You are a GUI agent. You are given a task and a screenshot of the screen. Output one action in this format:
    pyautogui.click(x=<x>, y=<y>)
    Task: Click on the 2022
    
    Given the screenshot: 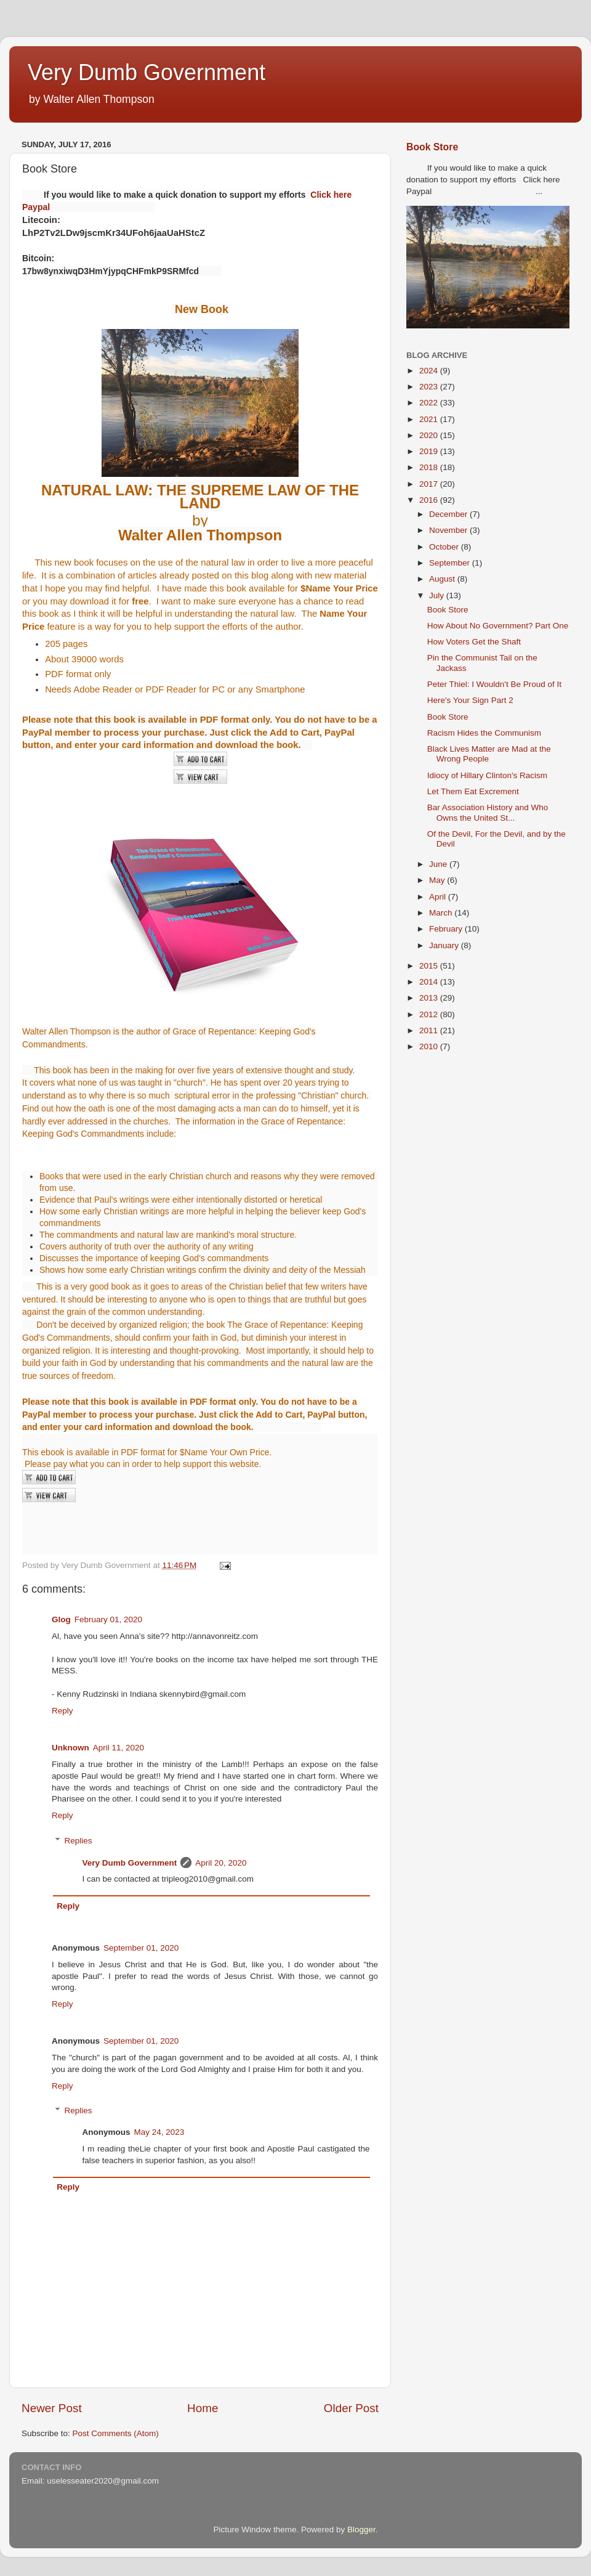 What is the action you would take?
    pyautogui.click(x=429, y=402)
    